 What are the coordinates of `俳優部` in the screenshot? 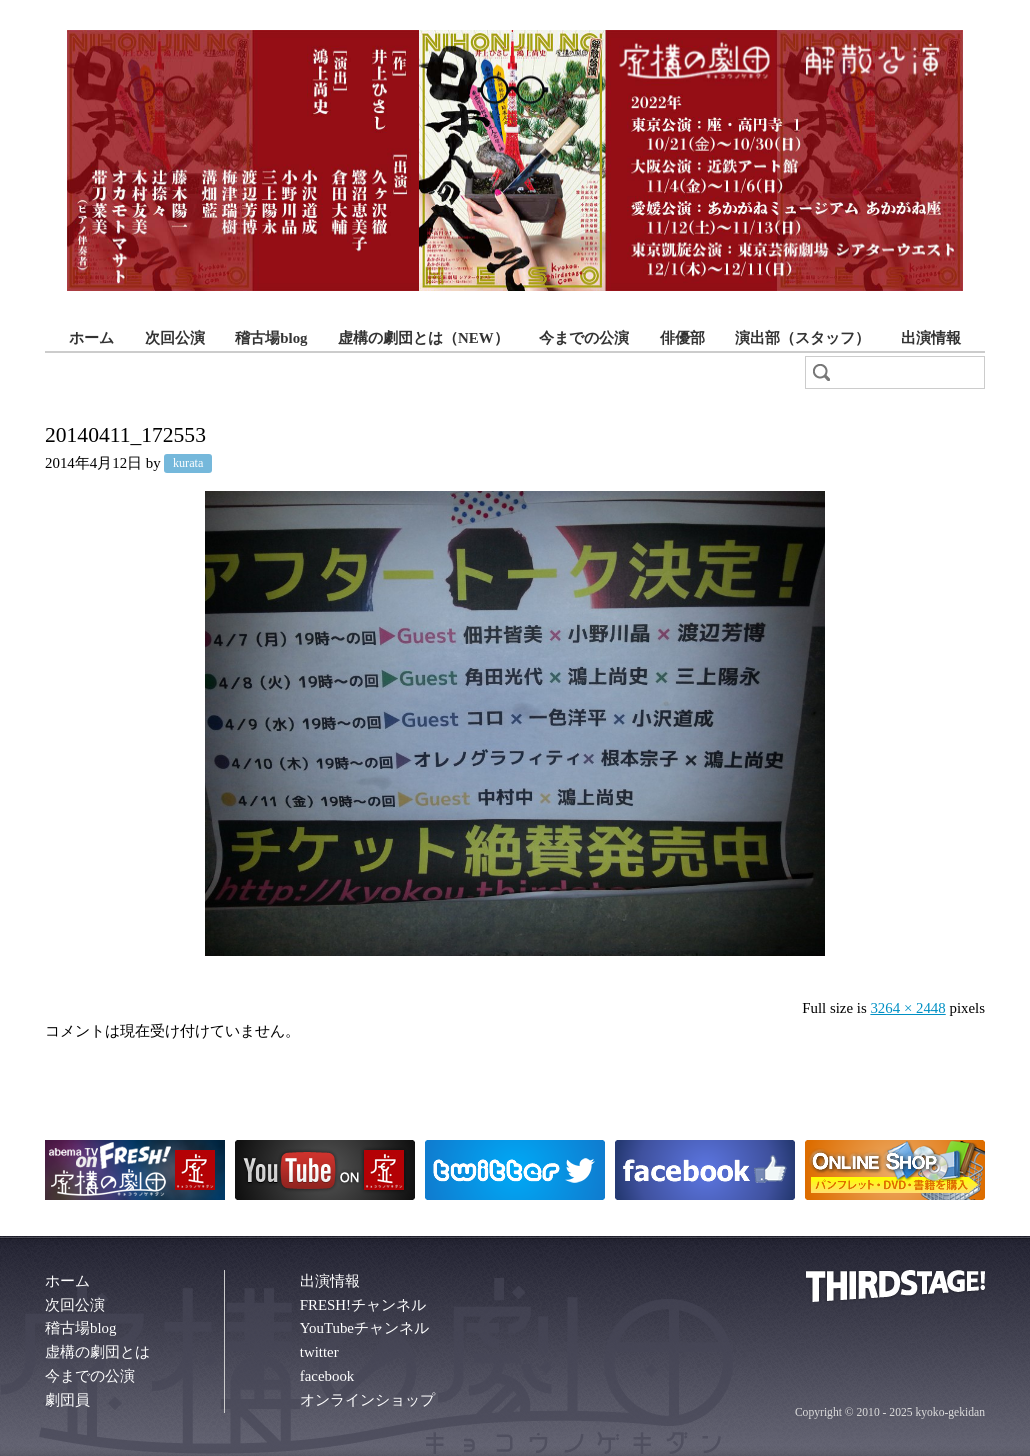 It's located at (682, 338).